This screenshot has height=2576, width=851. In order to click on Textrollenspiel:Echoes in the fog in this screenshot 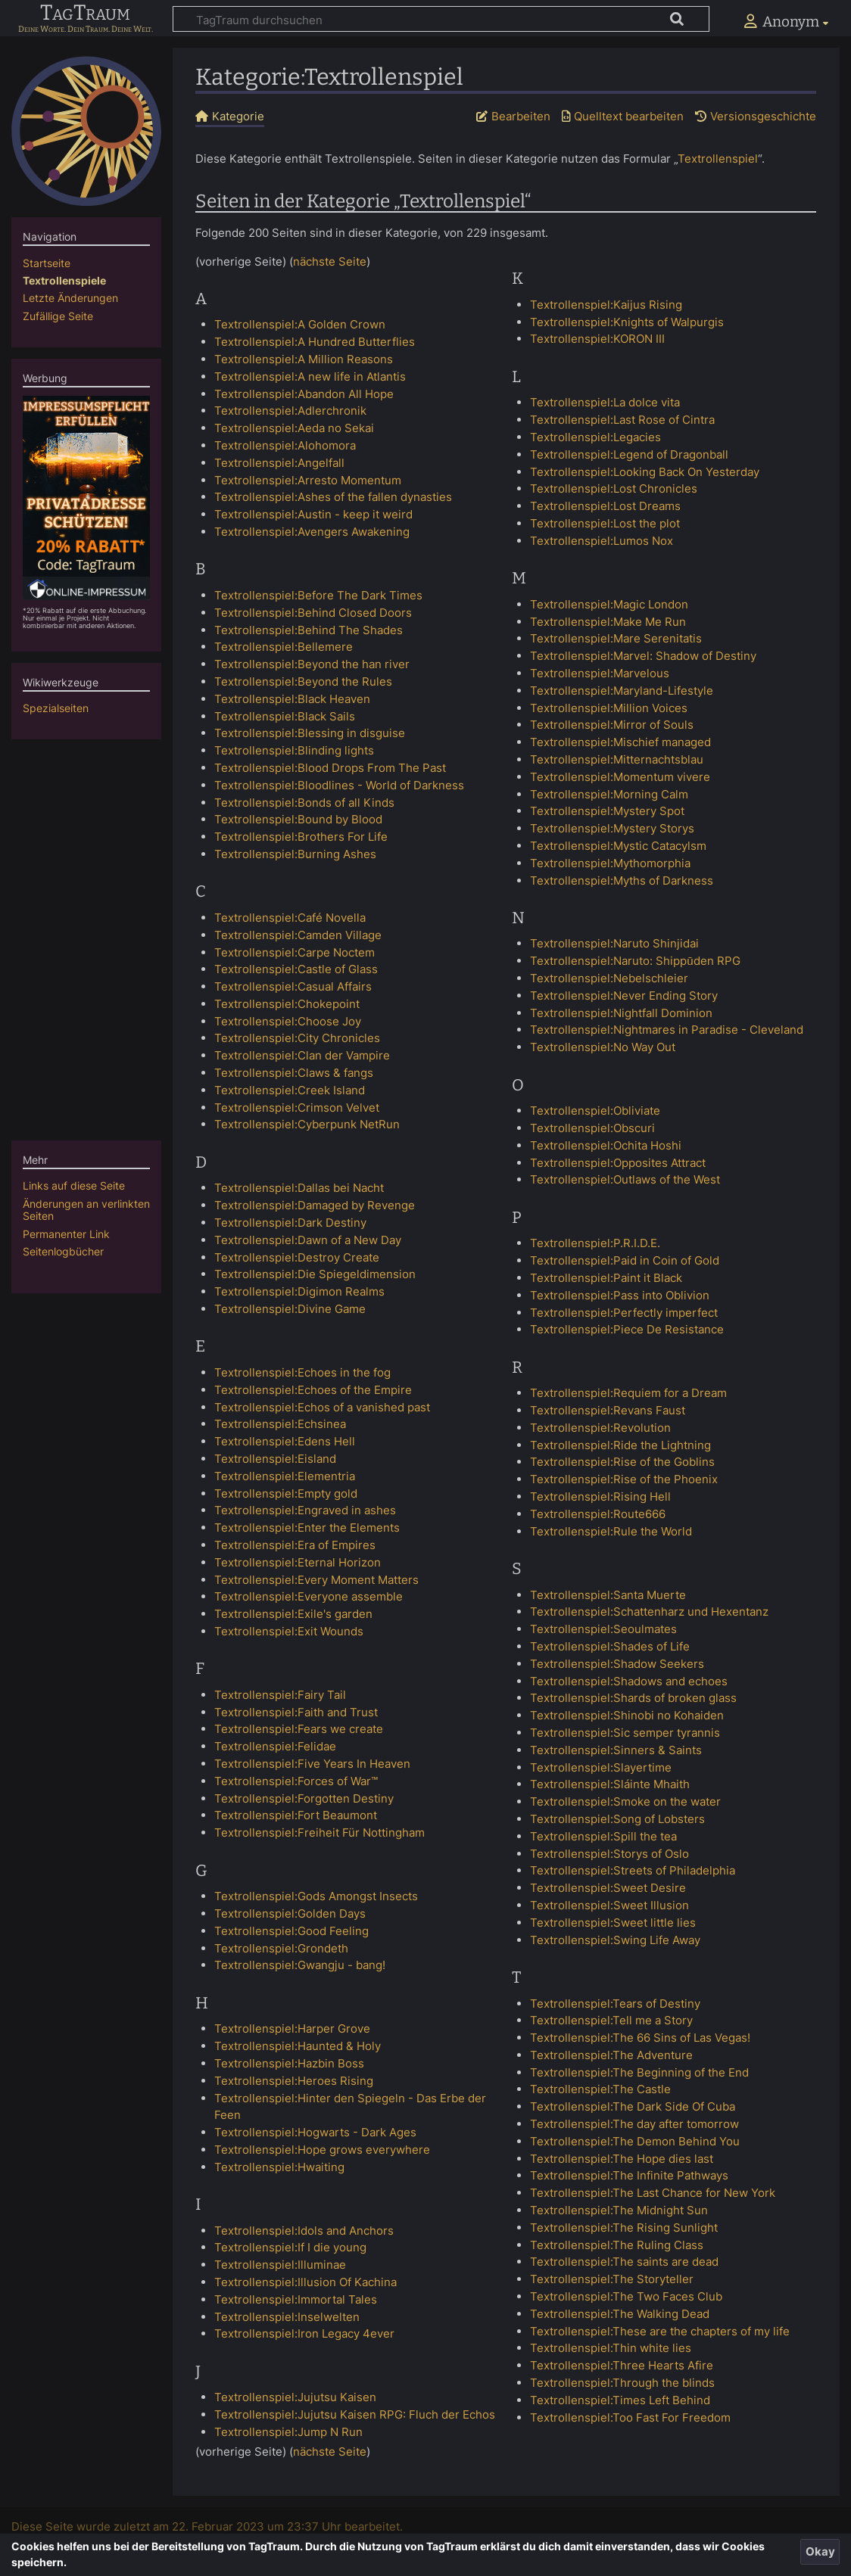, I will do `click(302, 1372)`.